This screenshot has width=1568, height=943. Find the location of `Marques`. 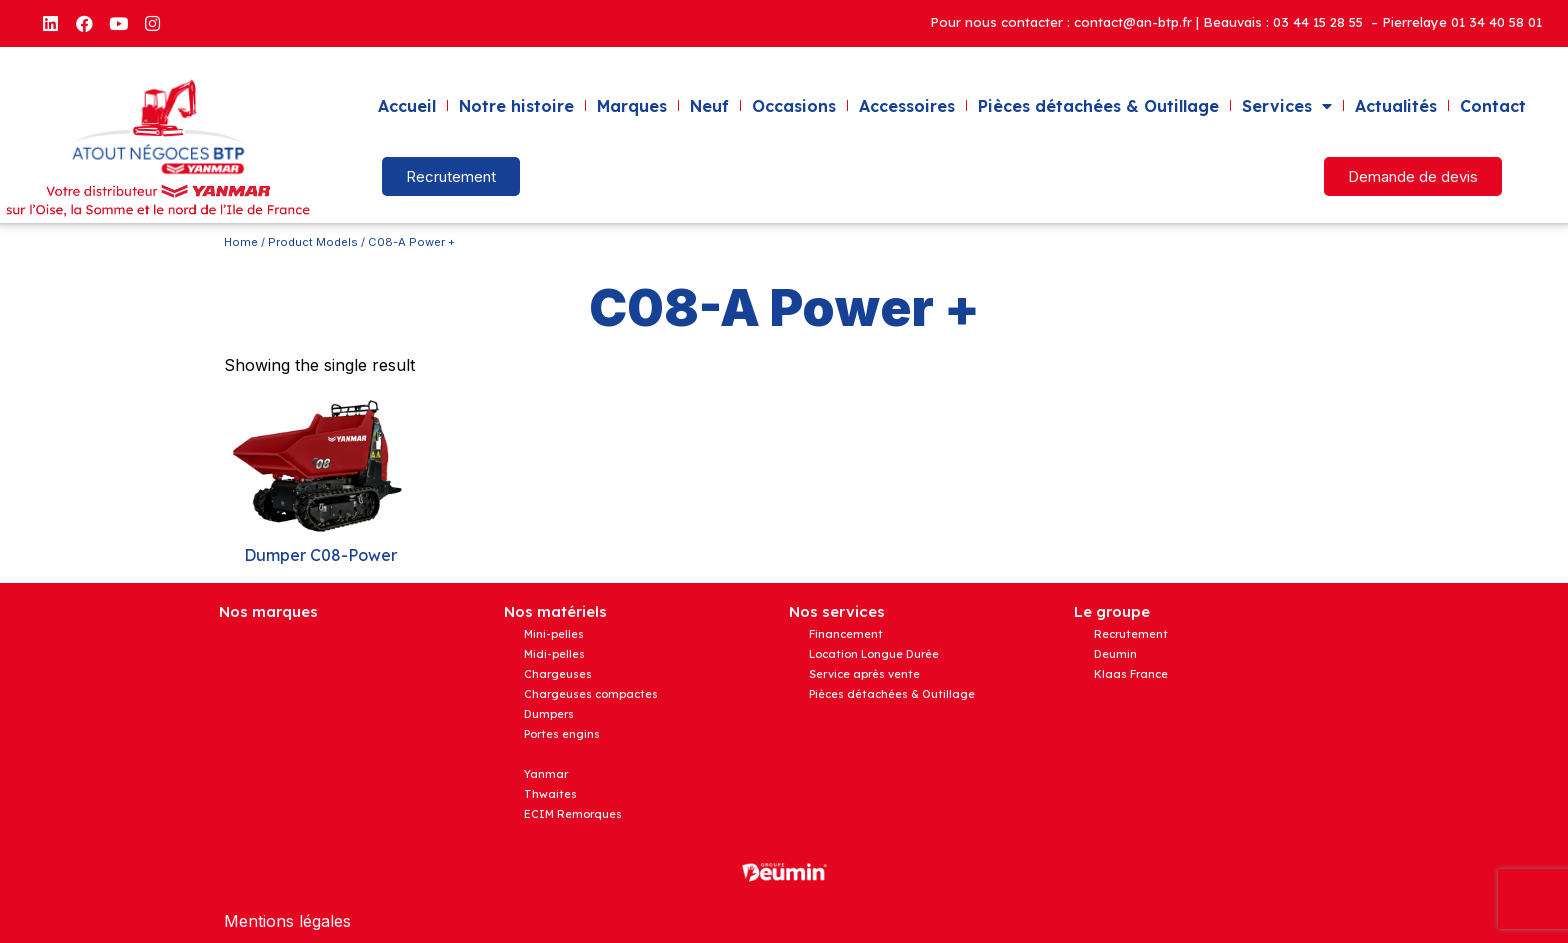

Marques is located at coordinates (632, 106).